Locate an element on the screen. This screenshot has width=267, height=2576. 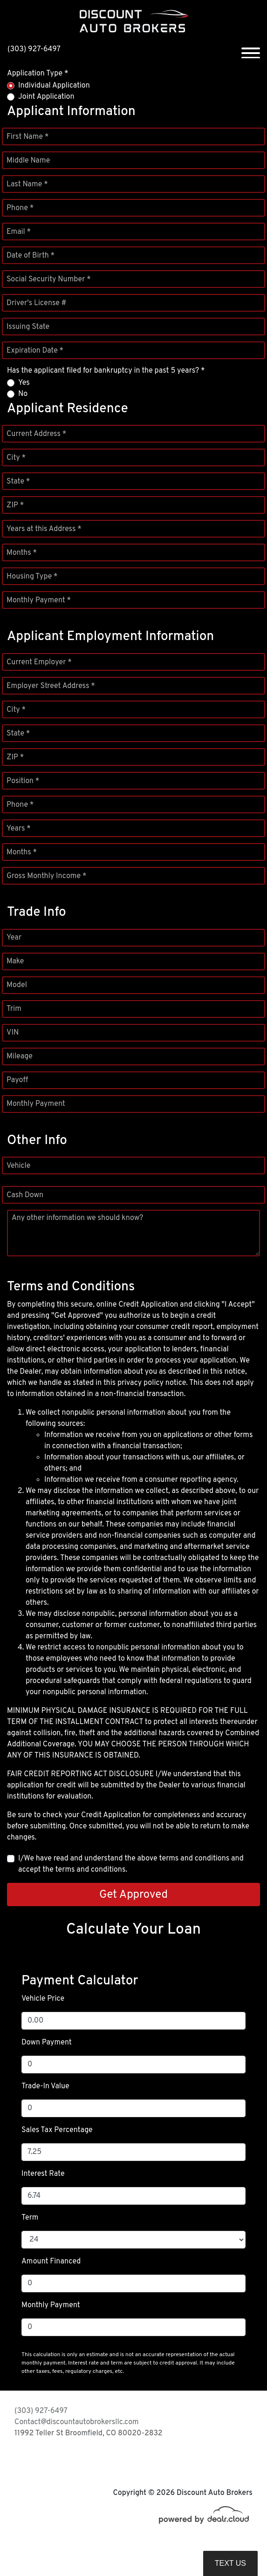
Expiration Date * is located at coordinates (35, 350).